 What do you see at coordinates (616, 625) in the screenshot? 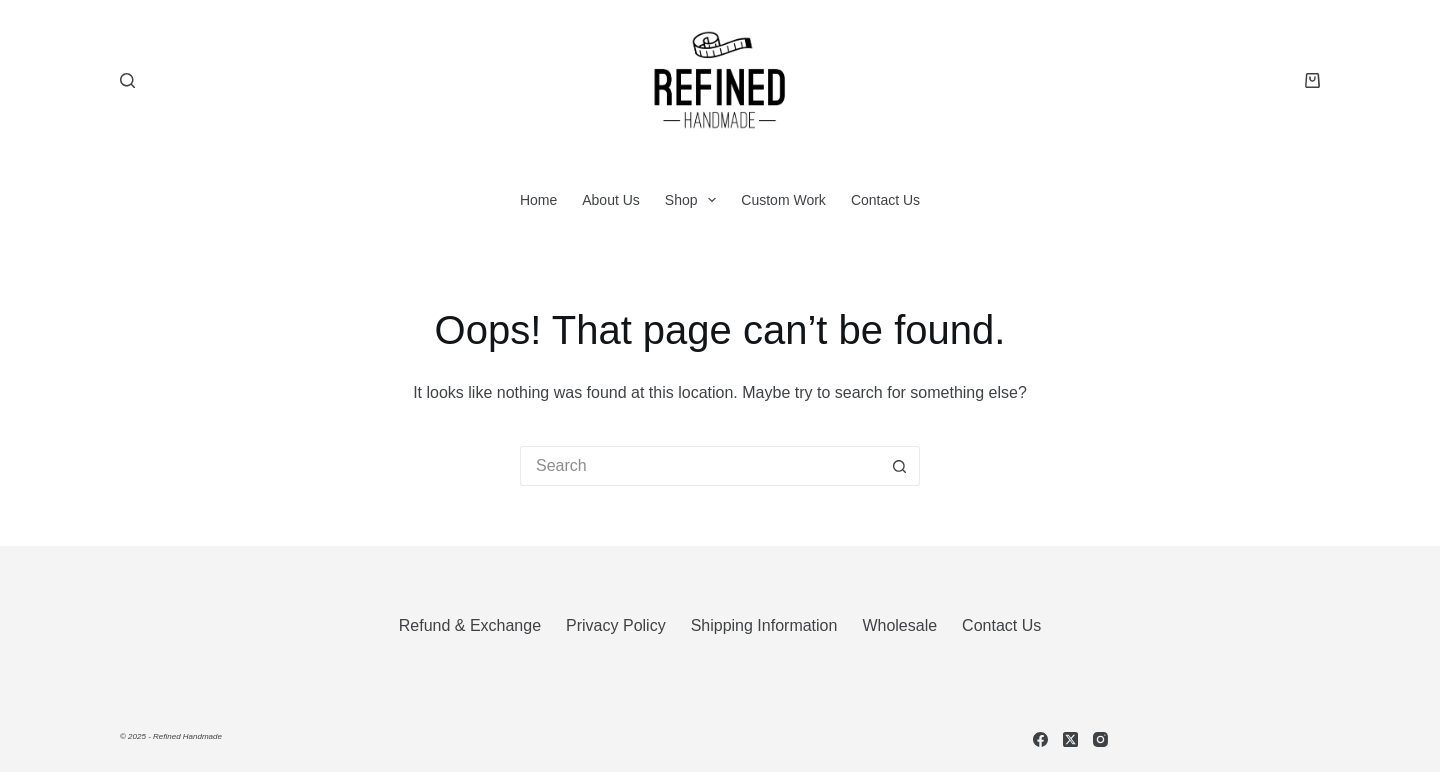
I see `Privacy Policy` at bounding box center [616, 625].